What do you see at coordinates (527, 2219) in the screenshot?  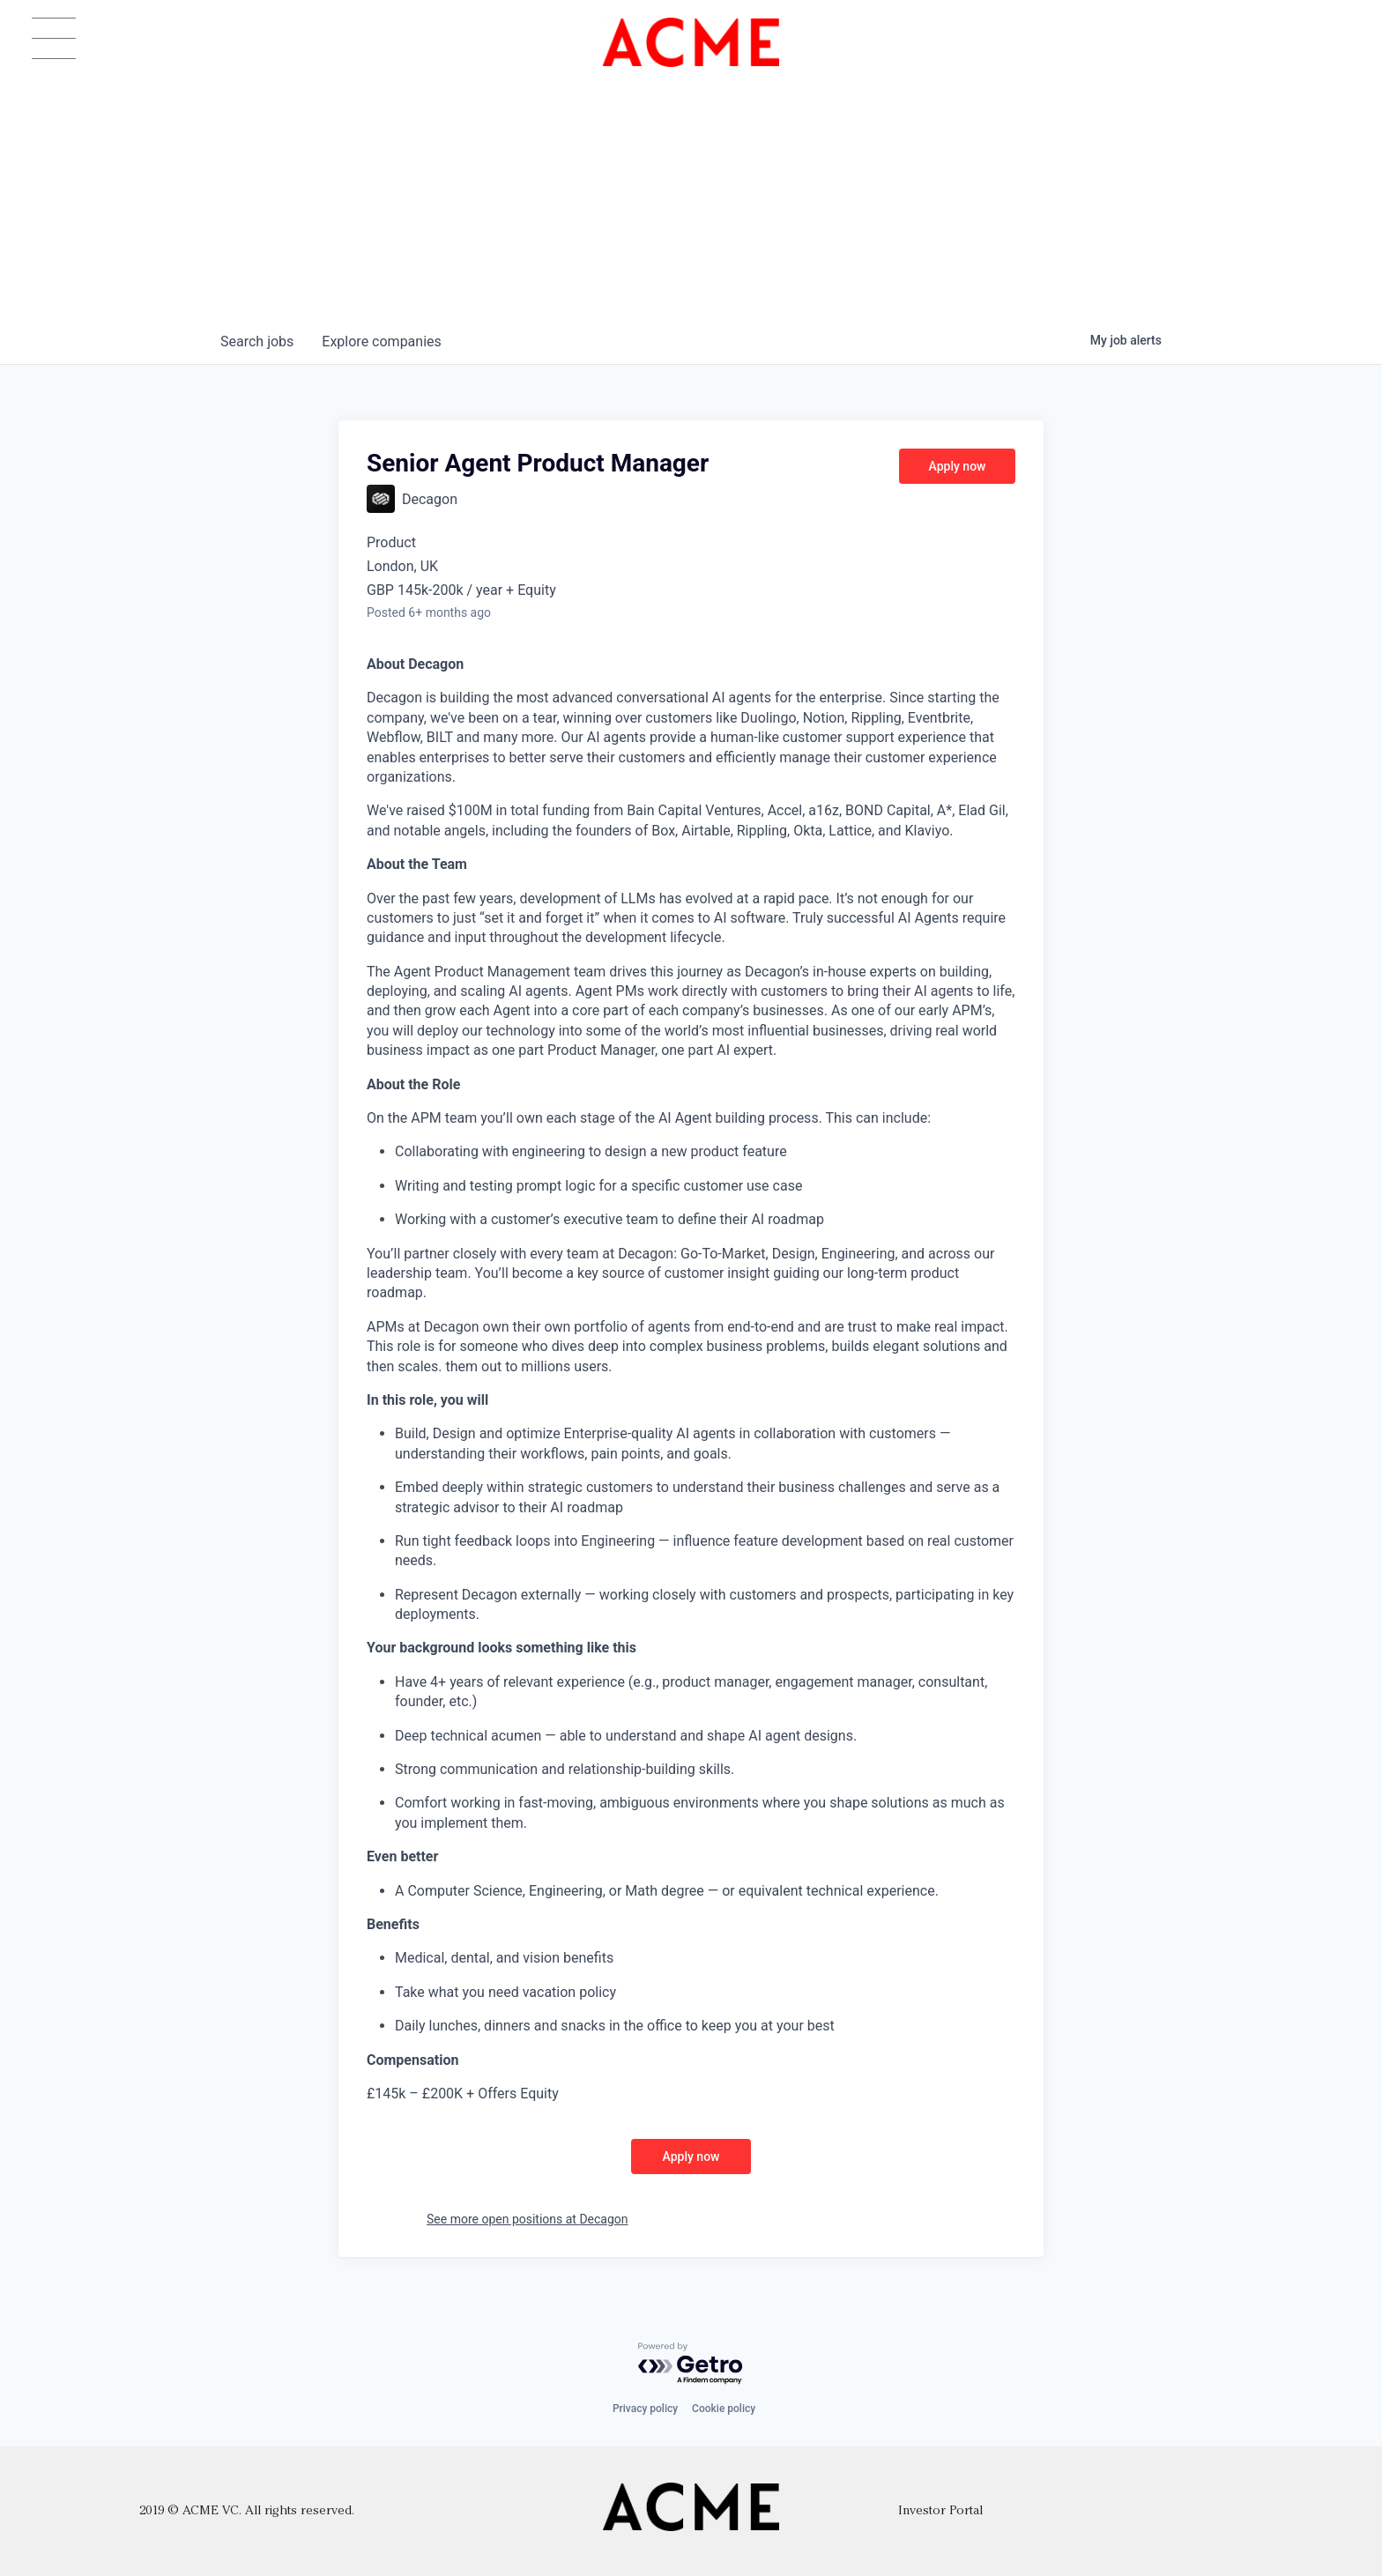 I see `See more open positions at Decagon` at bounding box center [527, 2219].